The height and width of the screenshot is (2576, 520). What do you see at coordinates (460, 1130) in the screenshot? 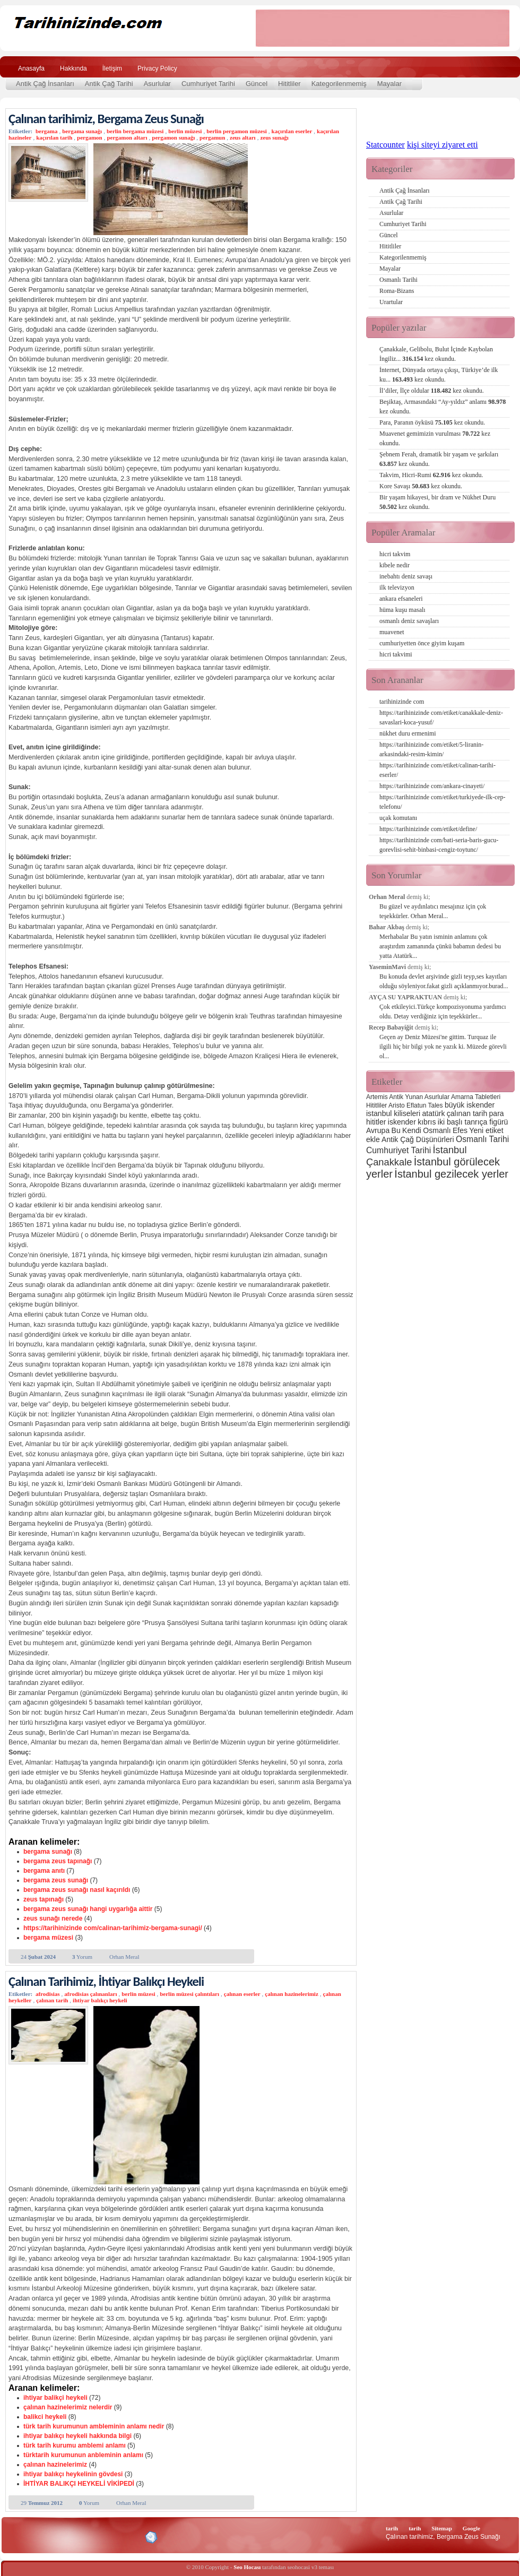
I see `Efes [Efes (3 öge)]` at bounding box center [460, 1130].